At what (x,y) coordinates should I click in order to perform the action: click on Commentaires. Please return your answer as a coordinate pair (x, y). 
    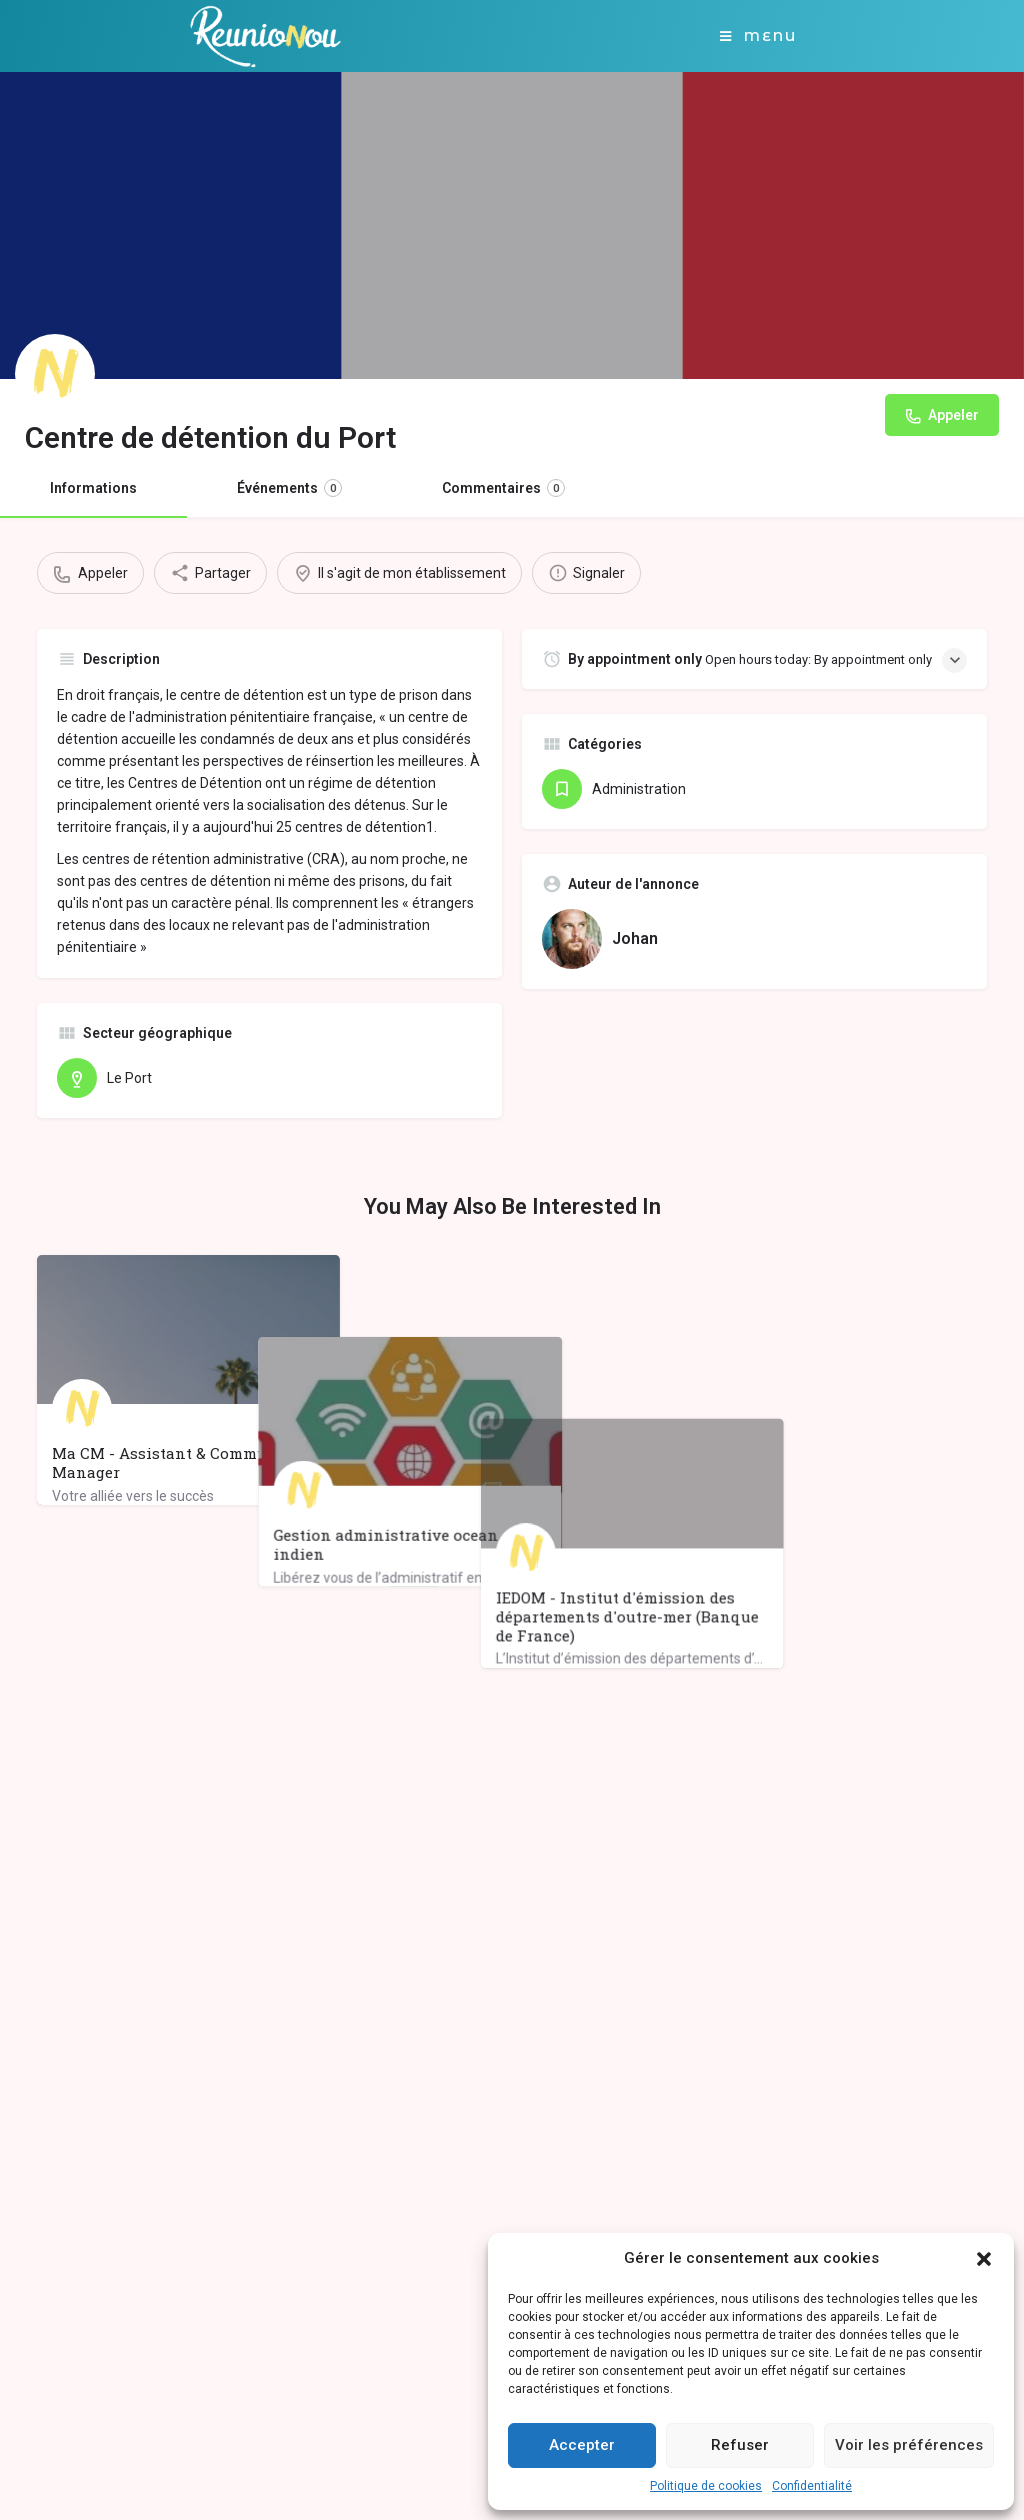
    Looking at the image, I should click on (503, 488).